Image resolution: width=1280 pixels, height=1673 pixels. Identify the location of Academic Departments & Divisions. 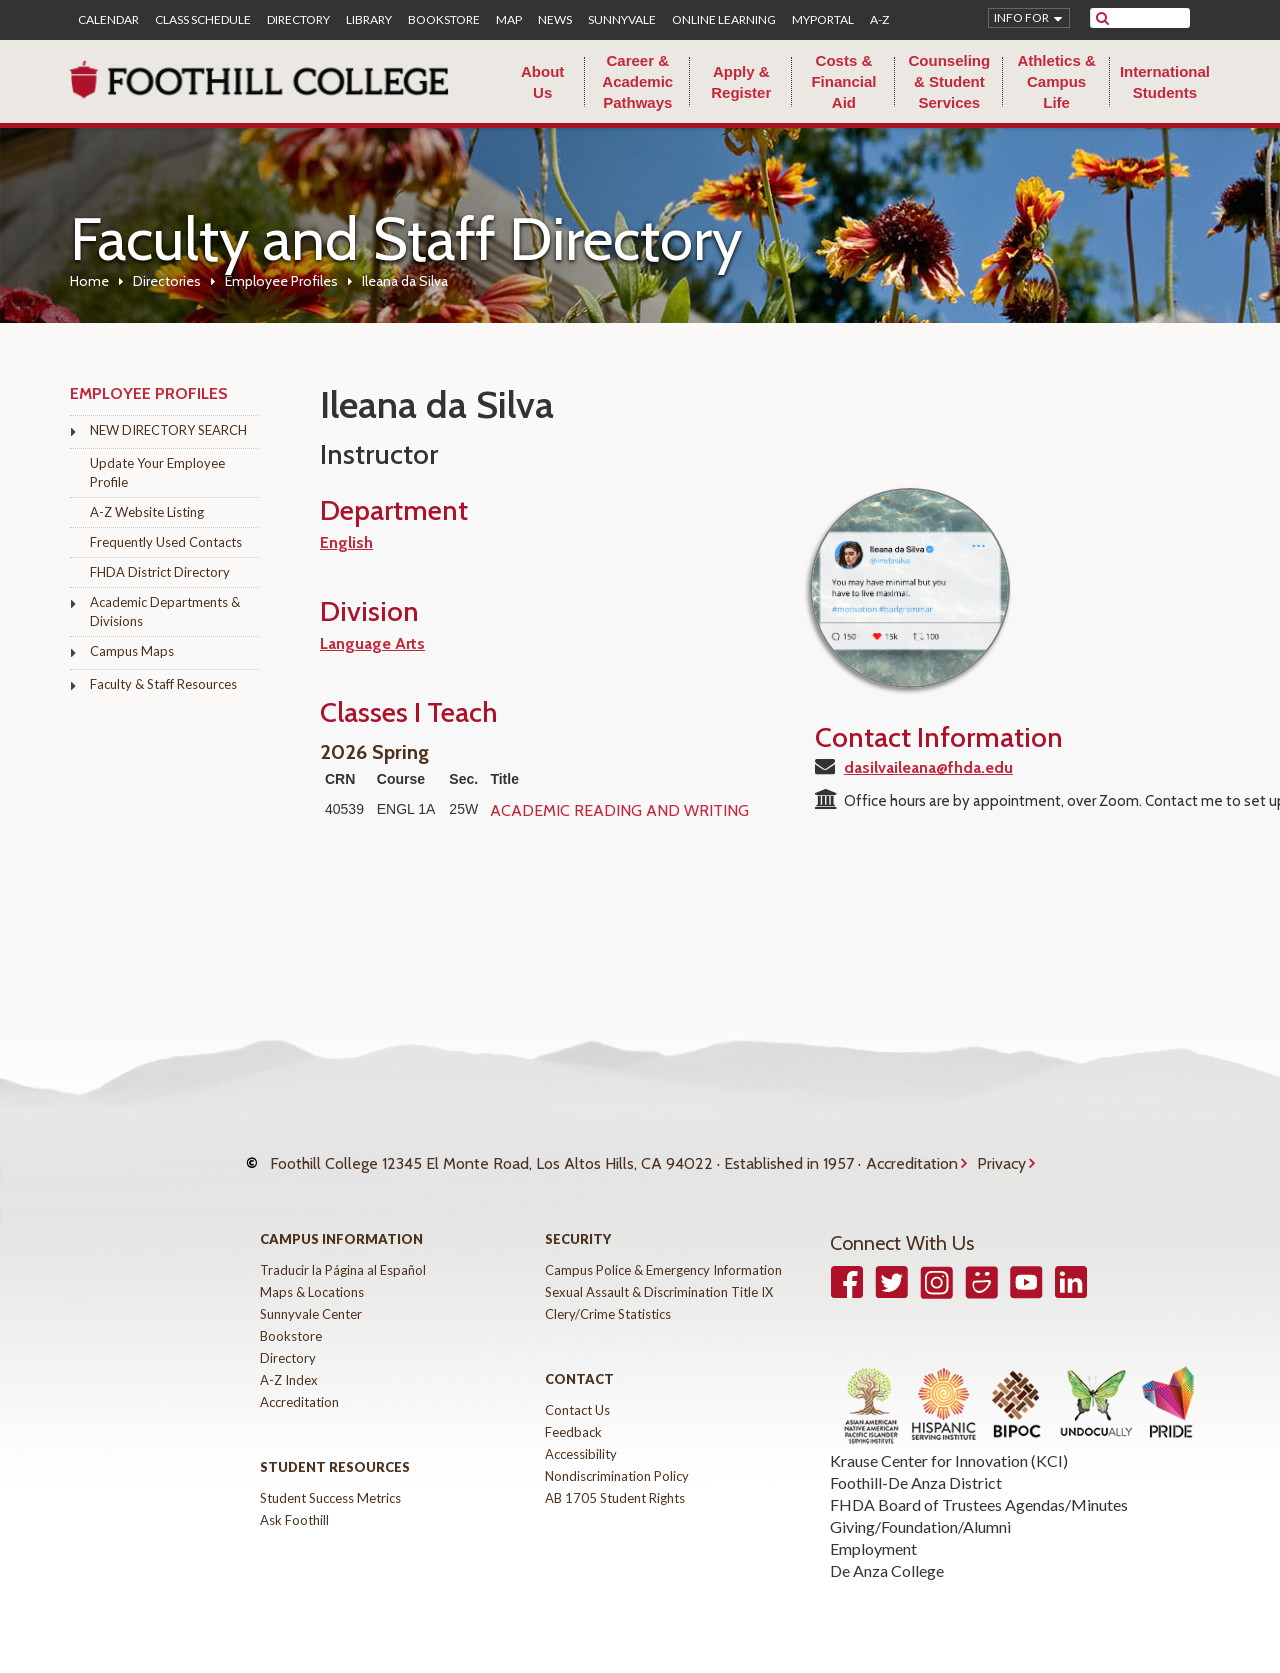
(165, 611).